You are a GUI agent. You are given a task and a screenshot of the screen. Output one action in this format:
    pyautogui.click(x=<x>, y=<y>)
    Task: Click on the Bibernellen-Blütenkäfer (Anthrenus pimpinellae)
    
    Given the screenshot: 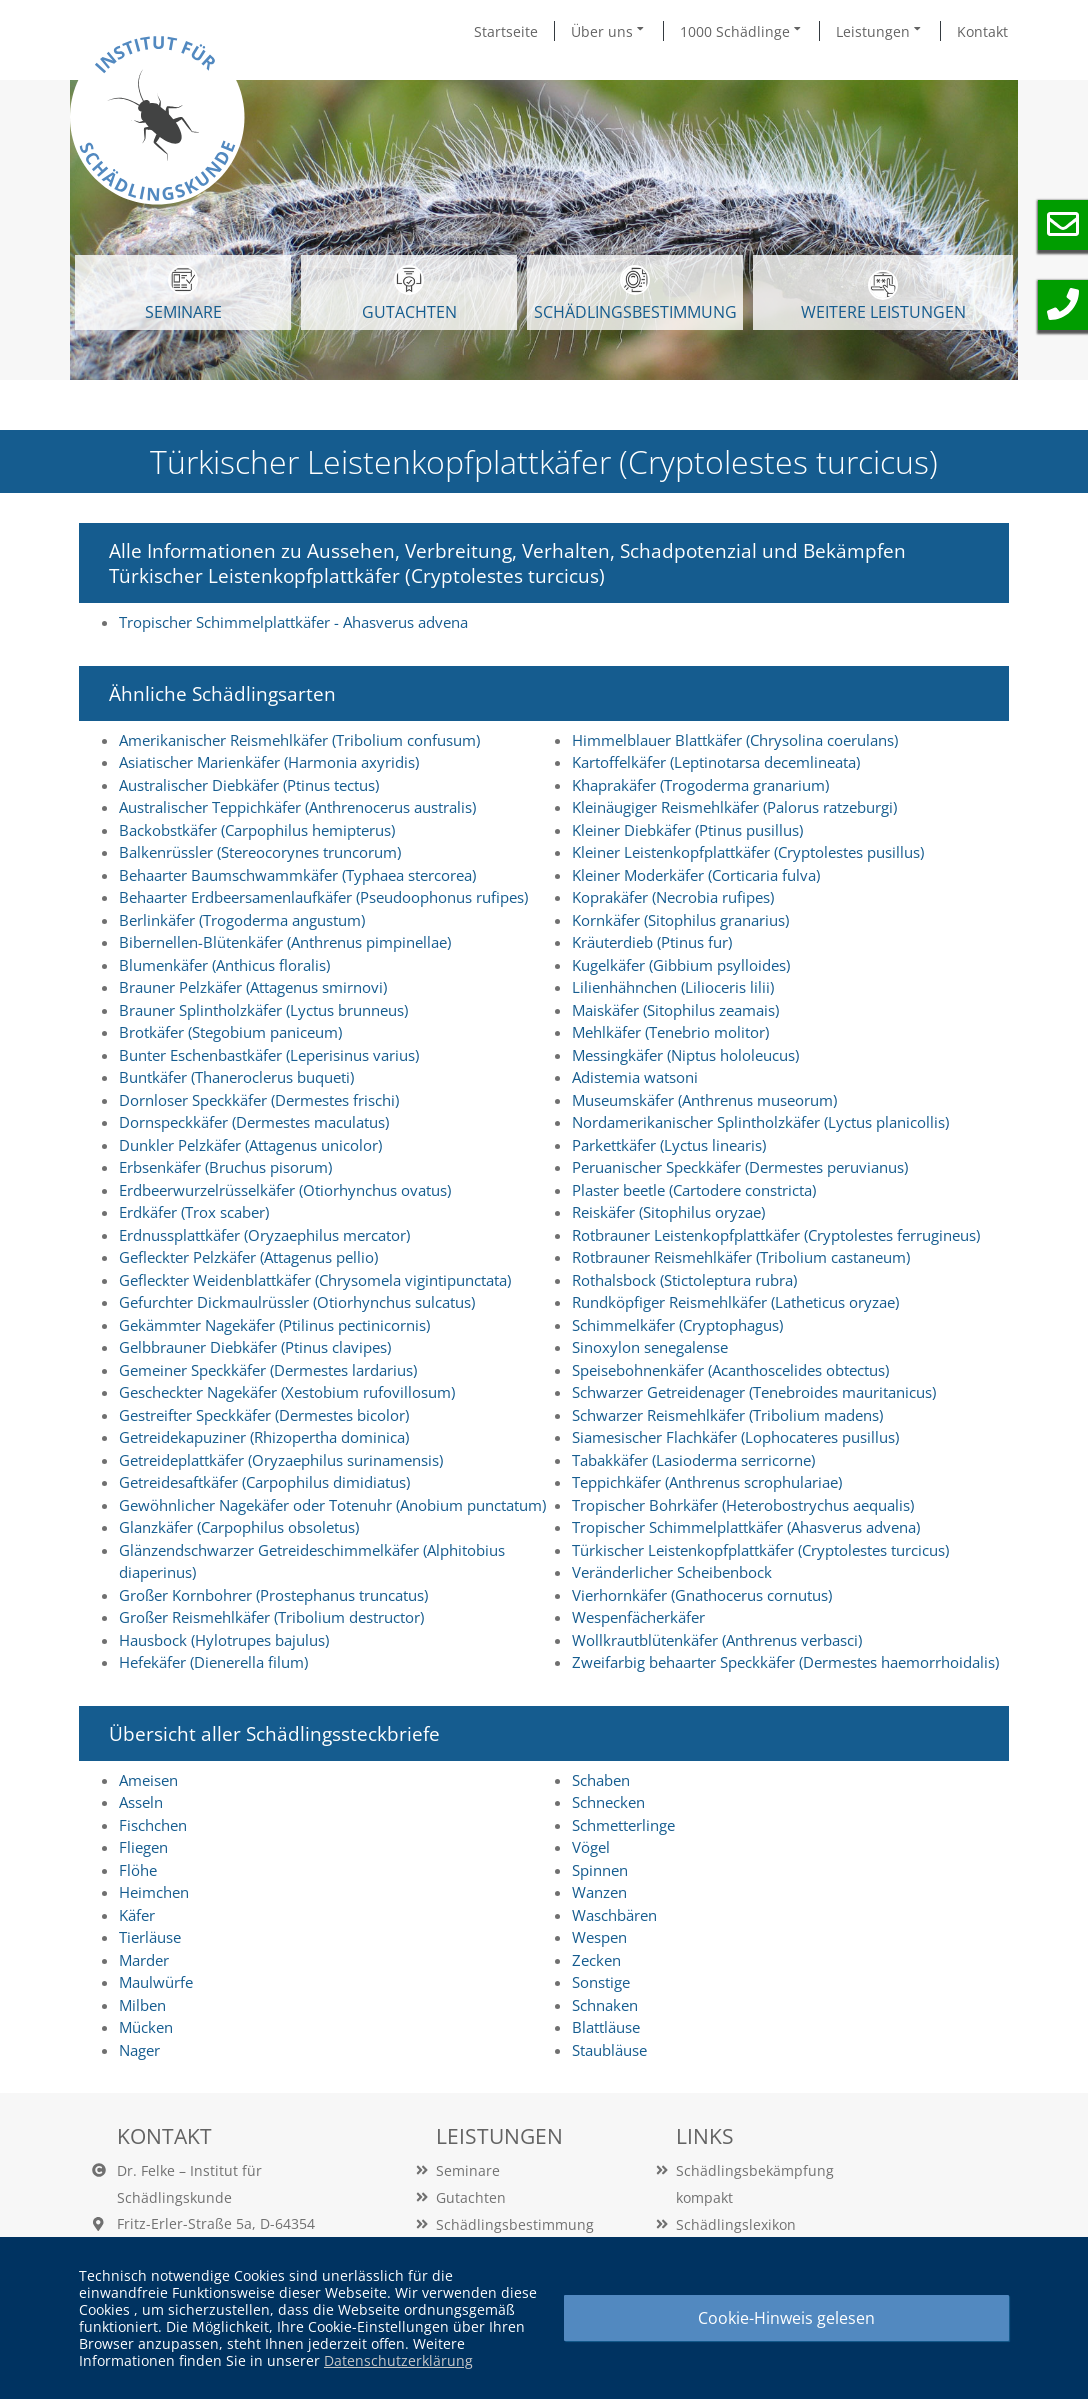 What is the action you would take?
    pyautogui.click(x=285, y=942)
    